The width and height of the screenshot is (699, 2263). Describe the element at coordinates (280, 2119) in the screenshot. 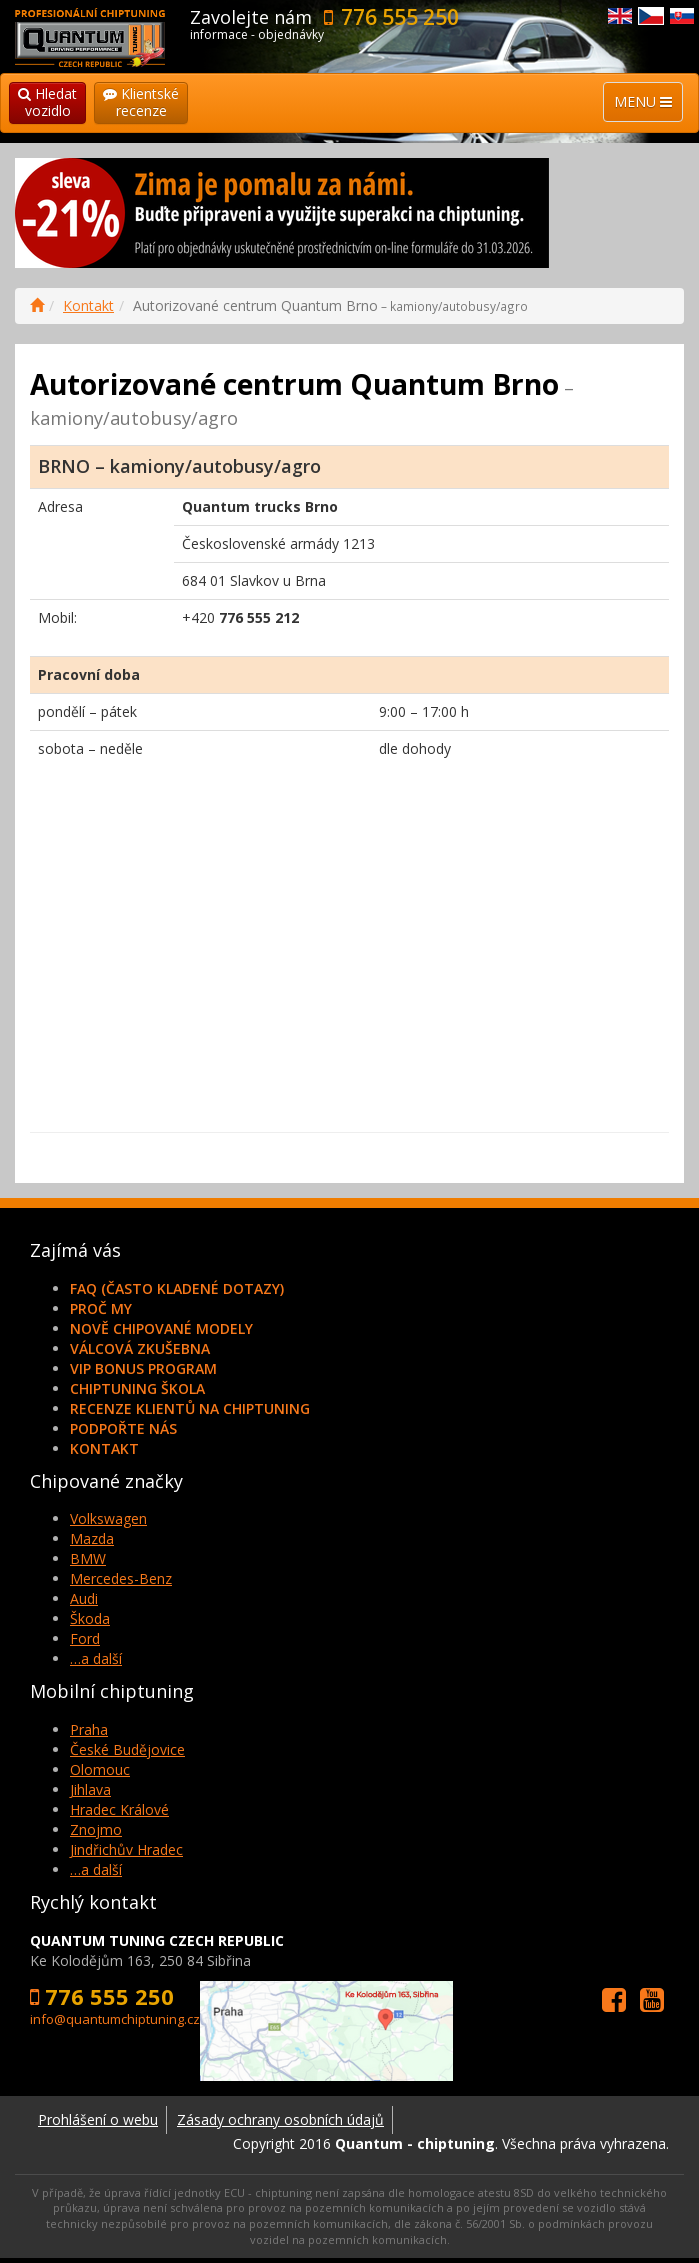

I see `Zásady ochrany osobních údajů` at that location.